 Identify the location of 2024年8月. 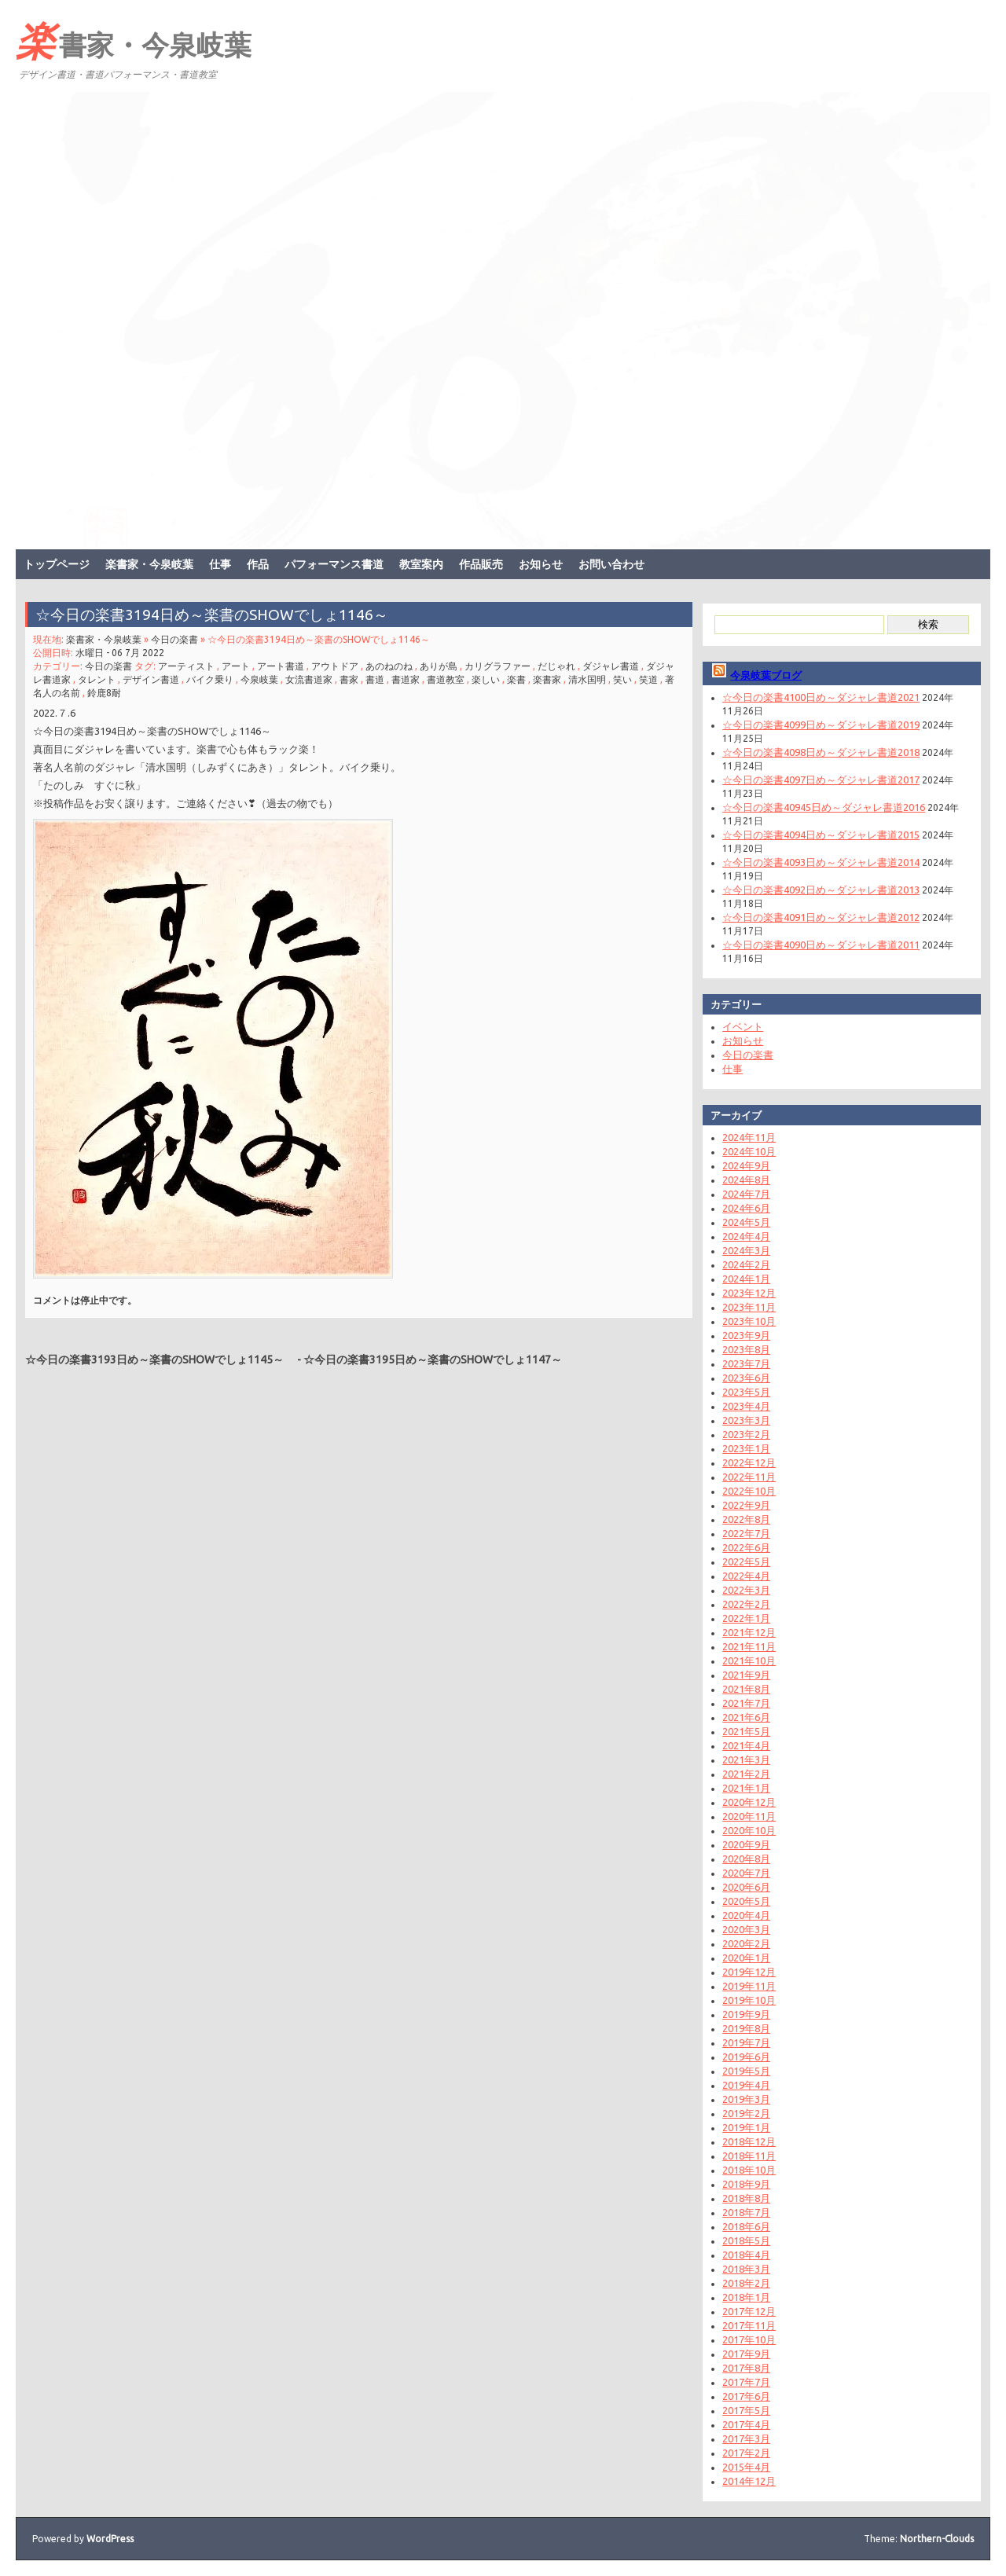
(746, 1179).